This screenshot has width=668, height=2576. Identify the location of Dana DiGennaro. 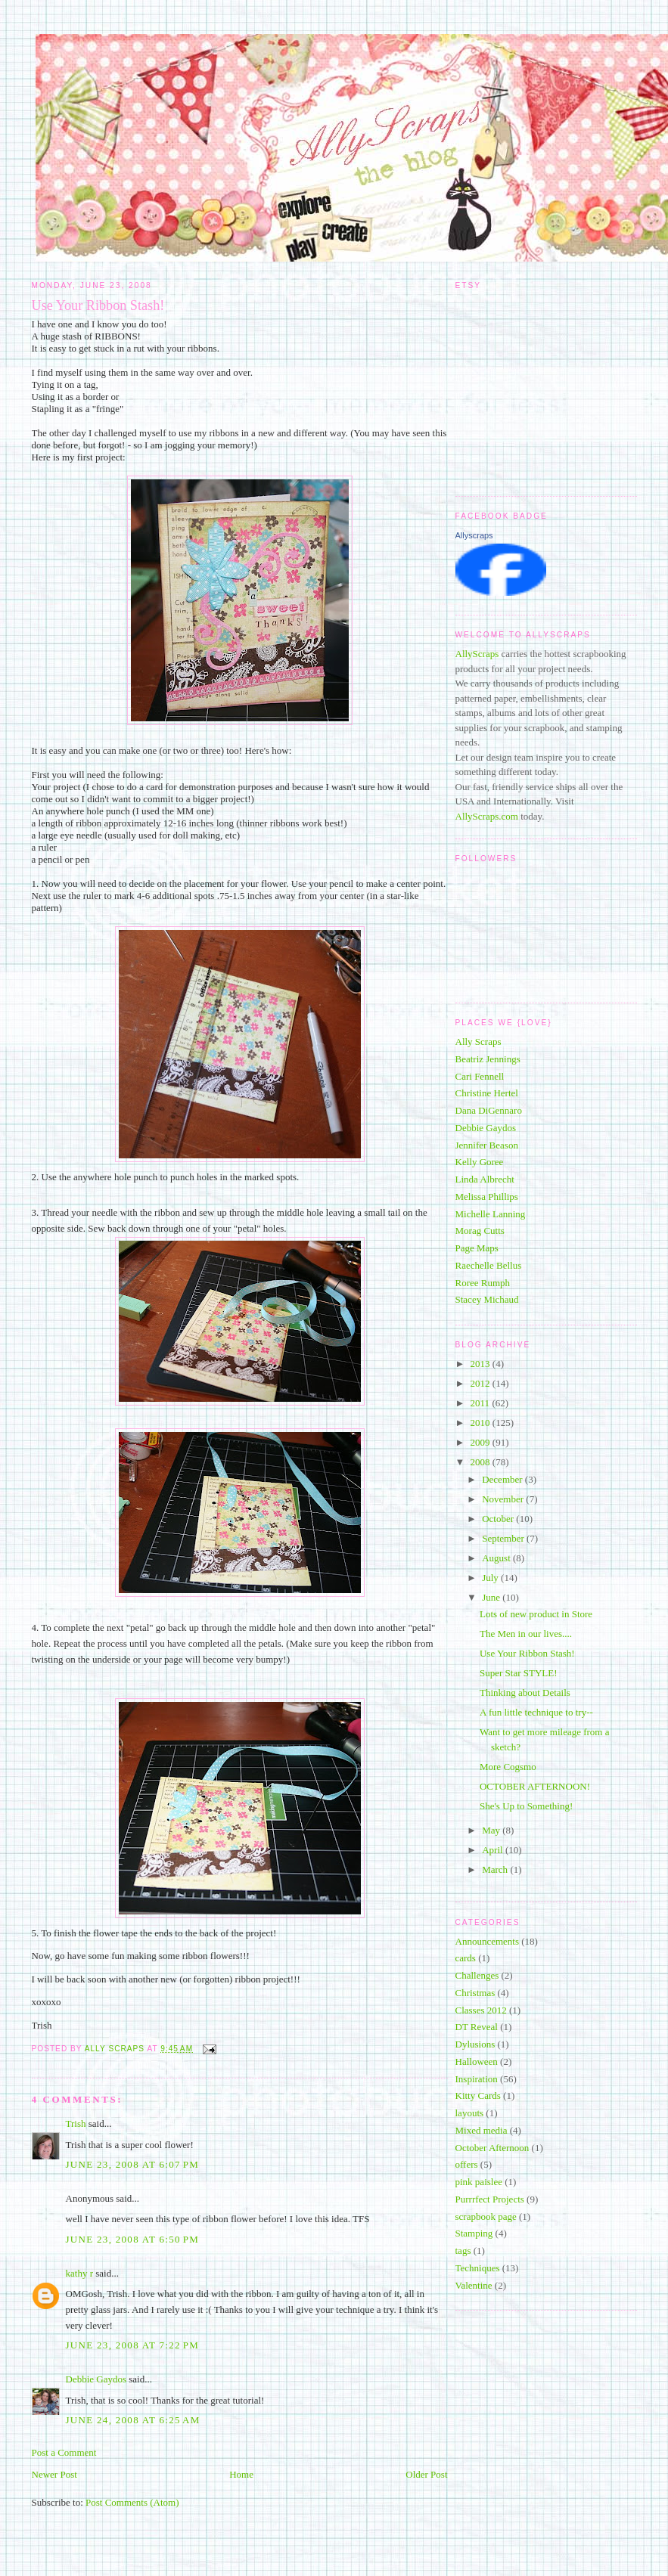
(488, 1110).